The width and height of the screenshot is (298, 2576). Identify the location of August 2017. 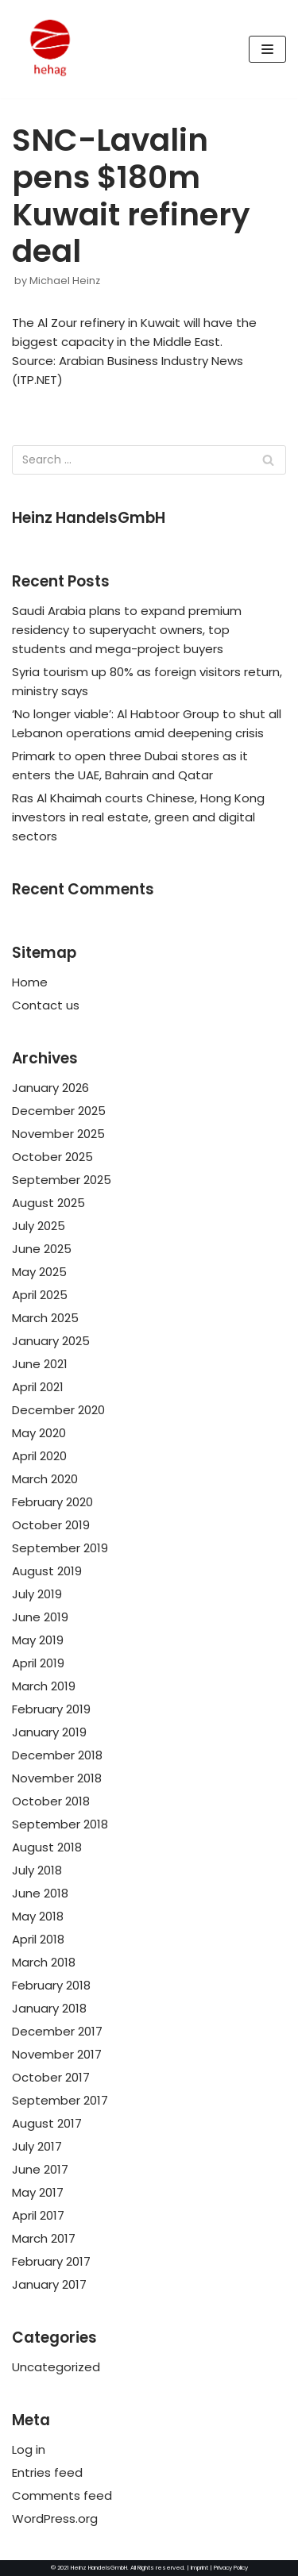
(47, 2123).